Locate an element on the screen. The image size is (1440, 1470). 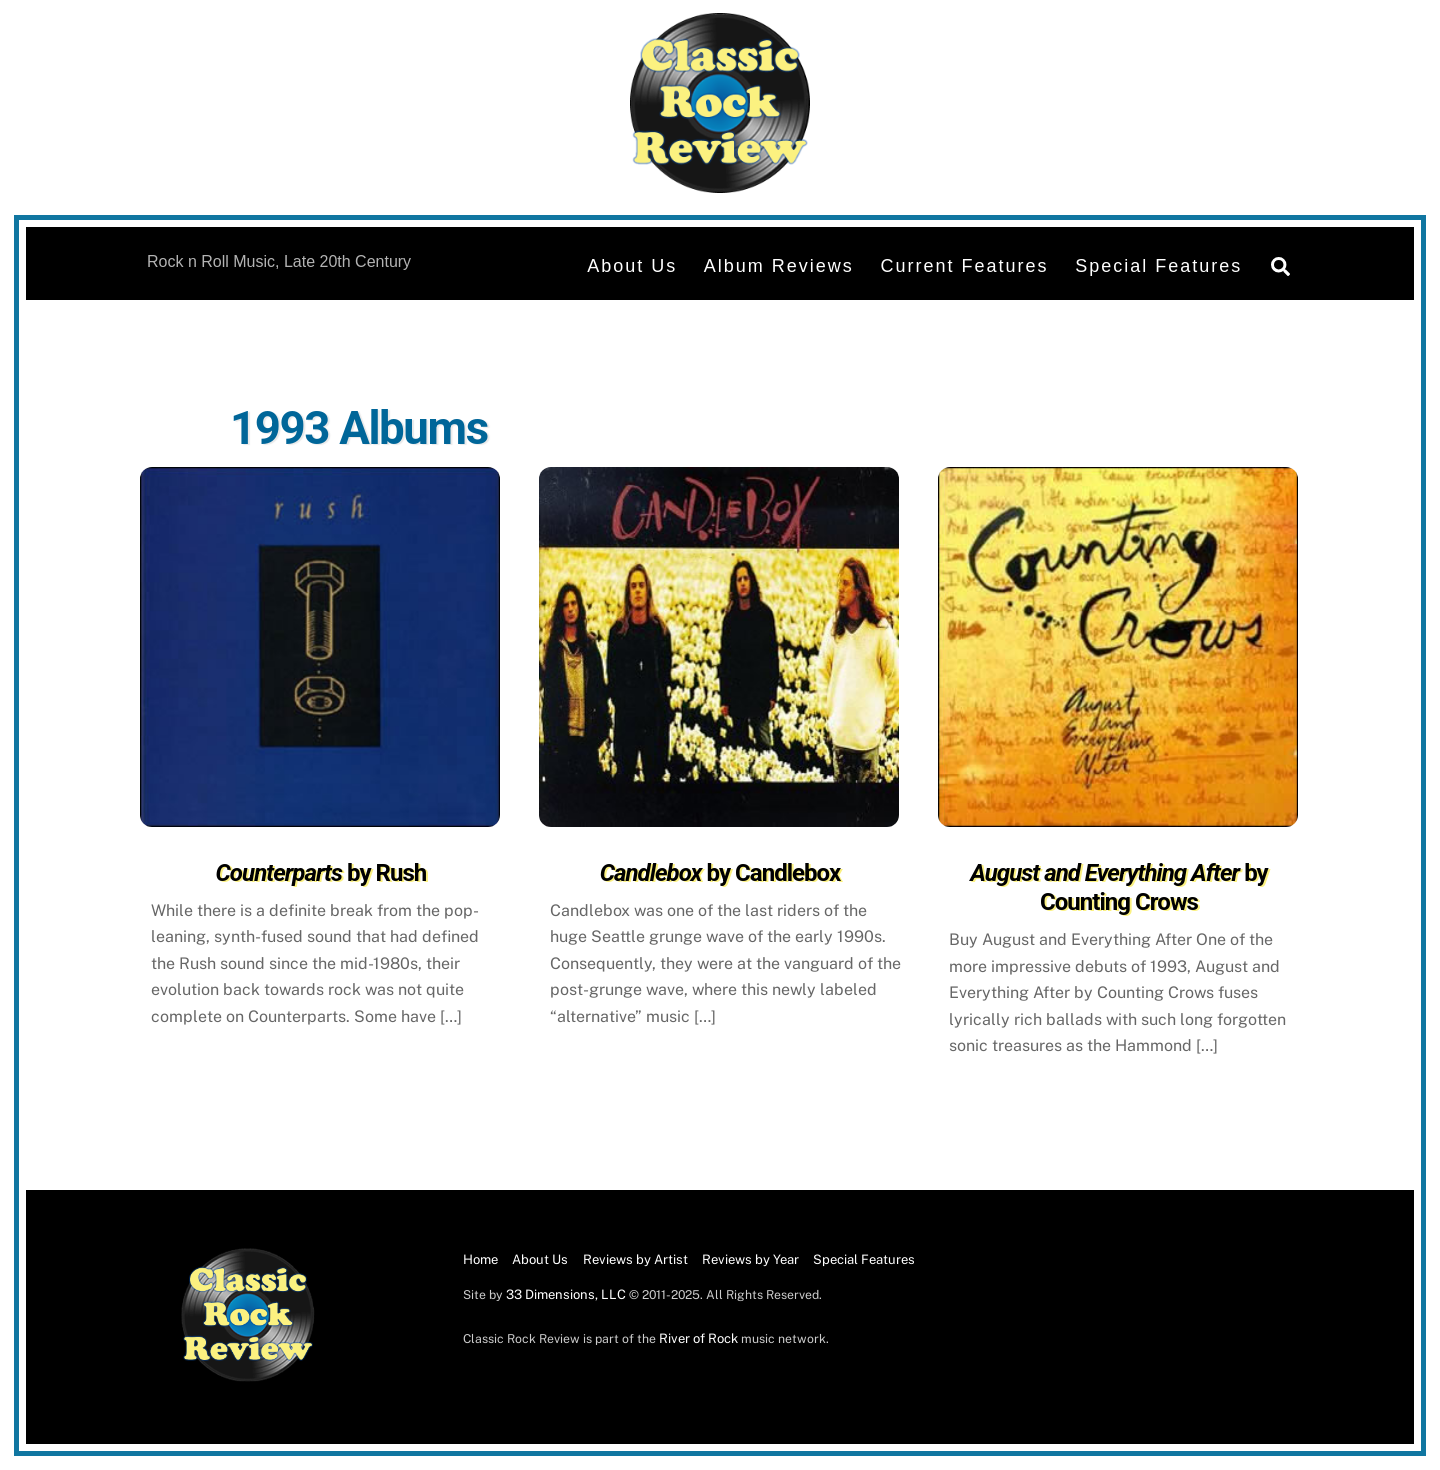
Home is located at coordinates (480, 1259).